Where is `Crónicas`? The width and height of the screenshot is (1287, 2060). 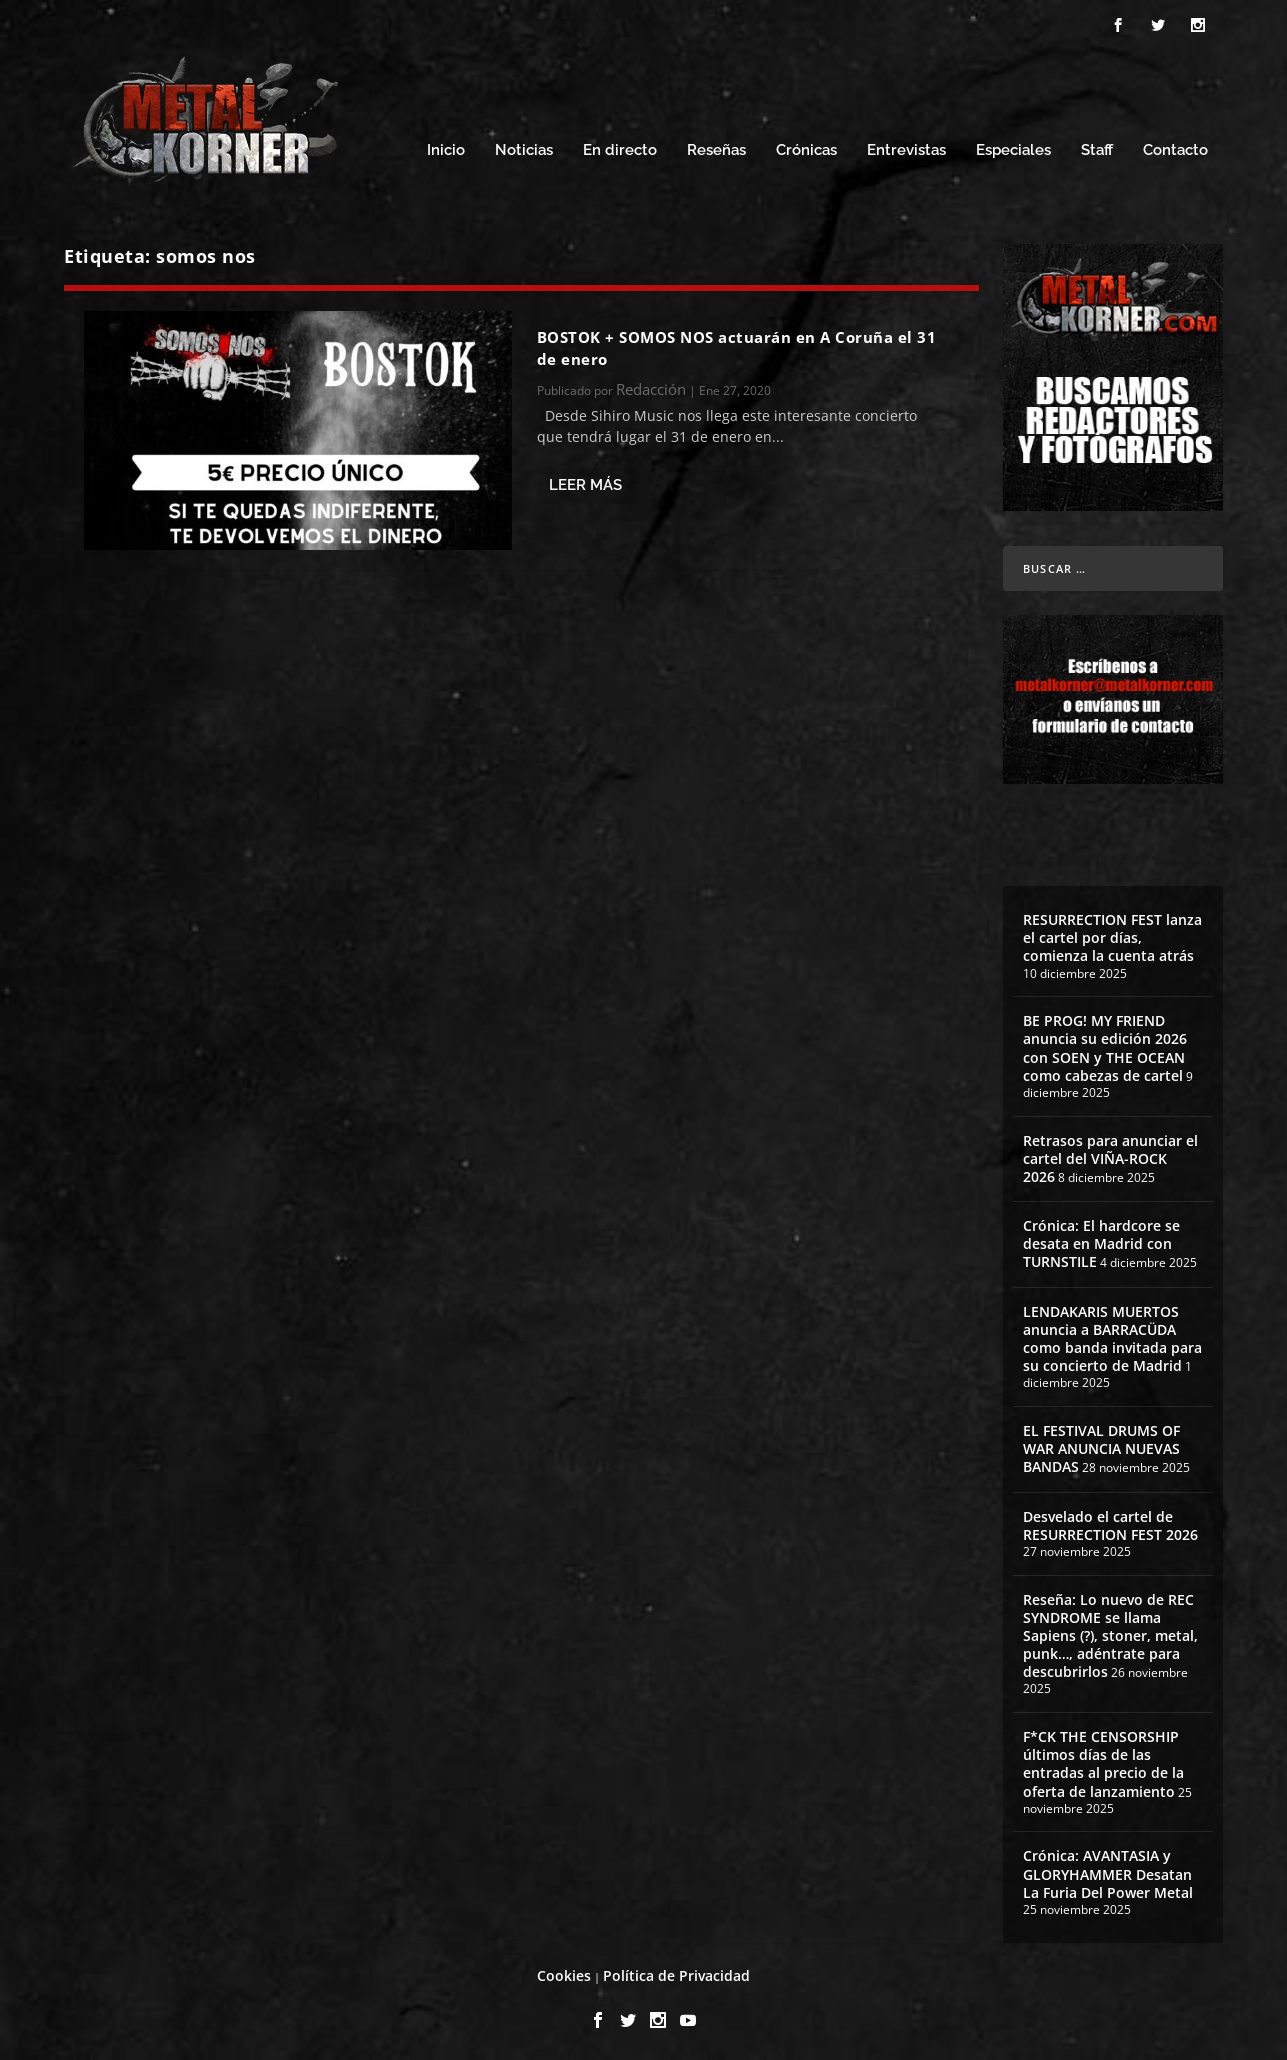
Crónicas is located at coordinates (806, 147).